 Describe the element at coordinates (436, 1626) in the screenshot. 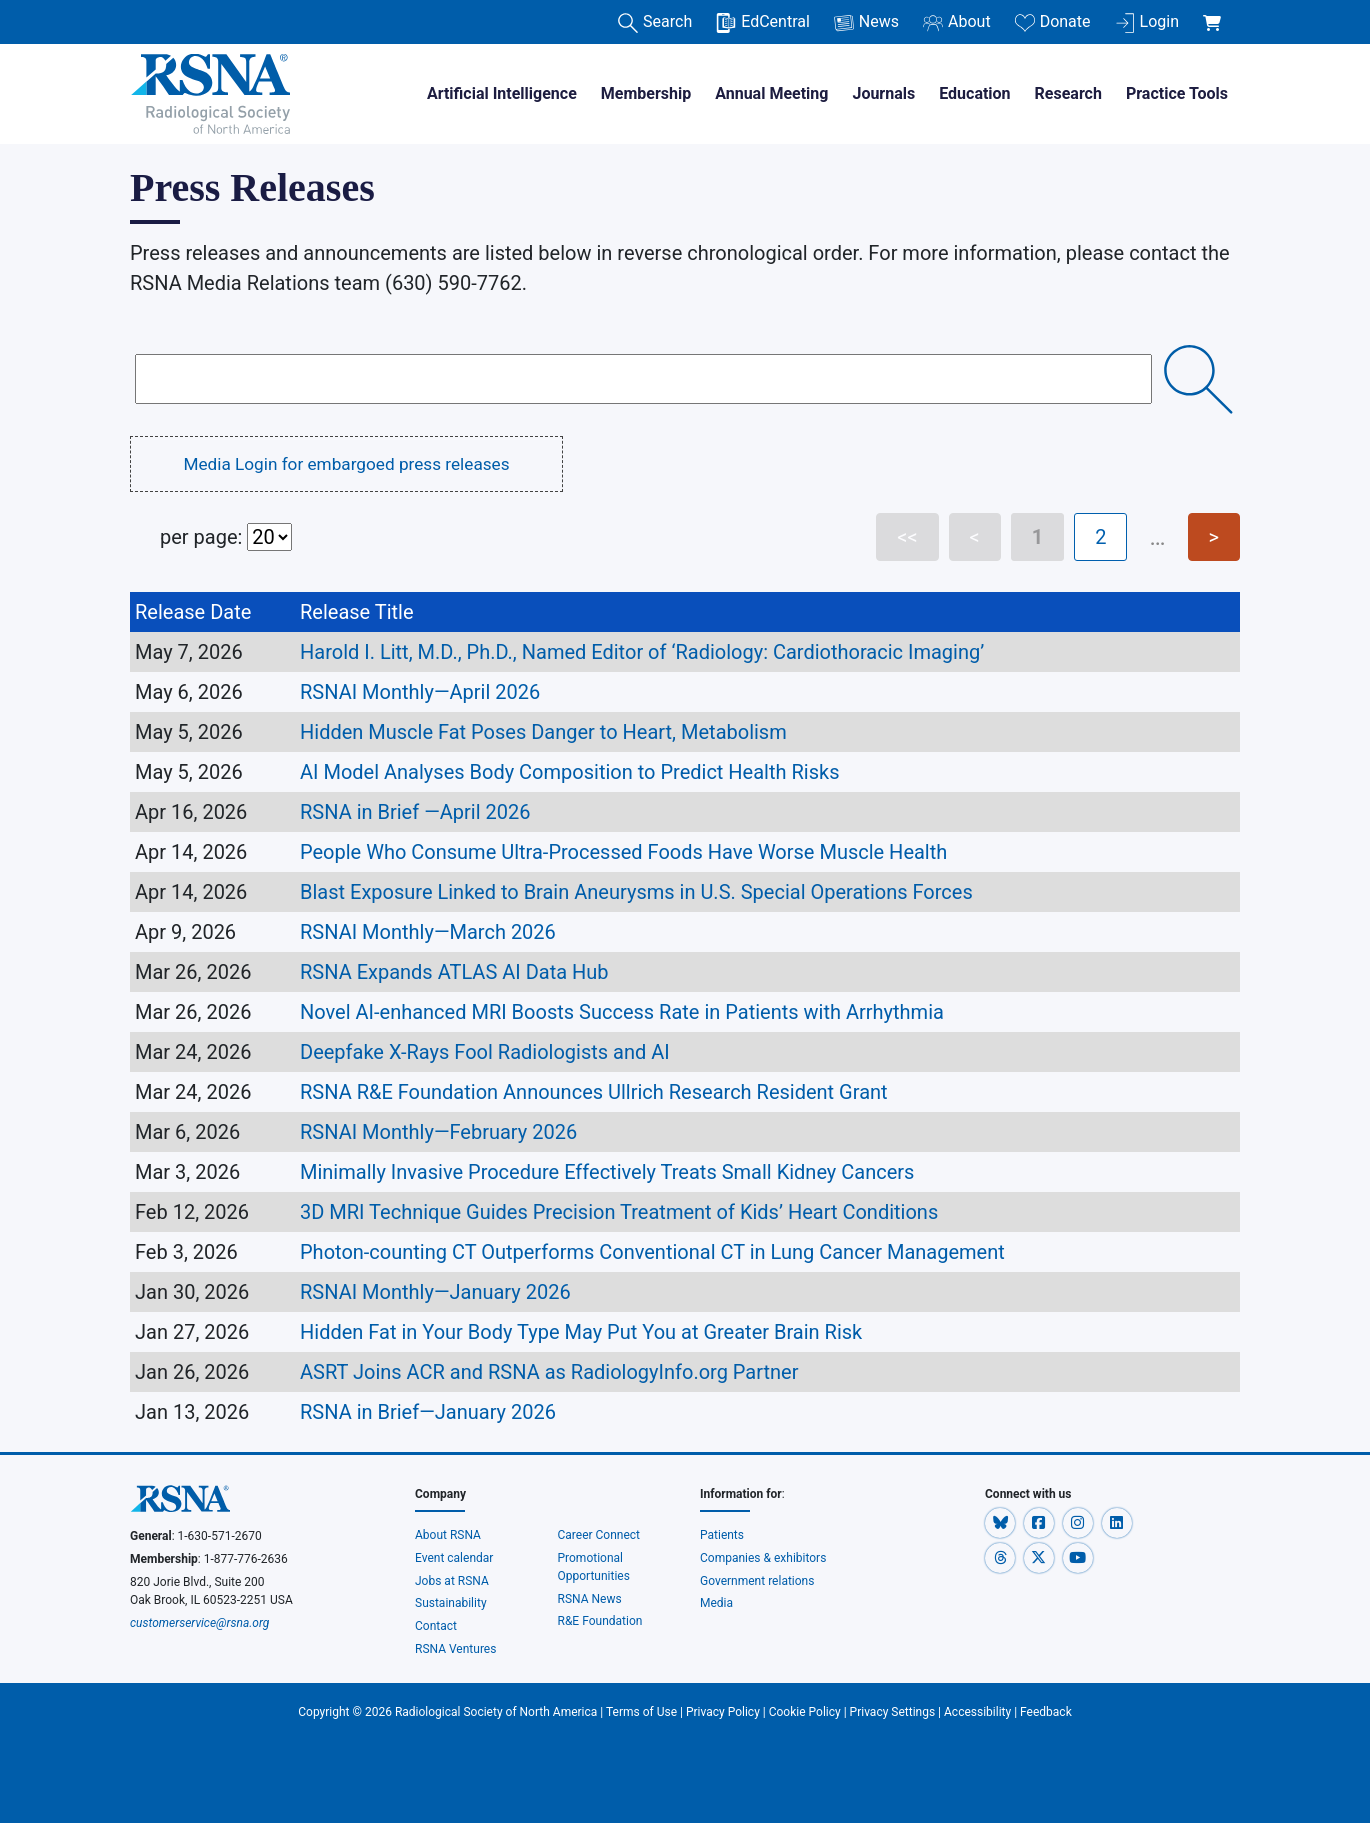

I see `Contact` at that location.